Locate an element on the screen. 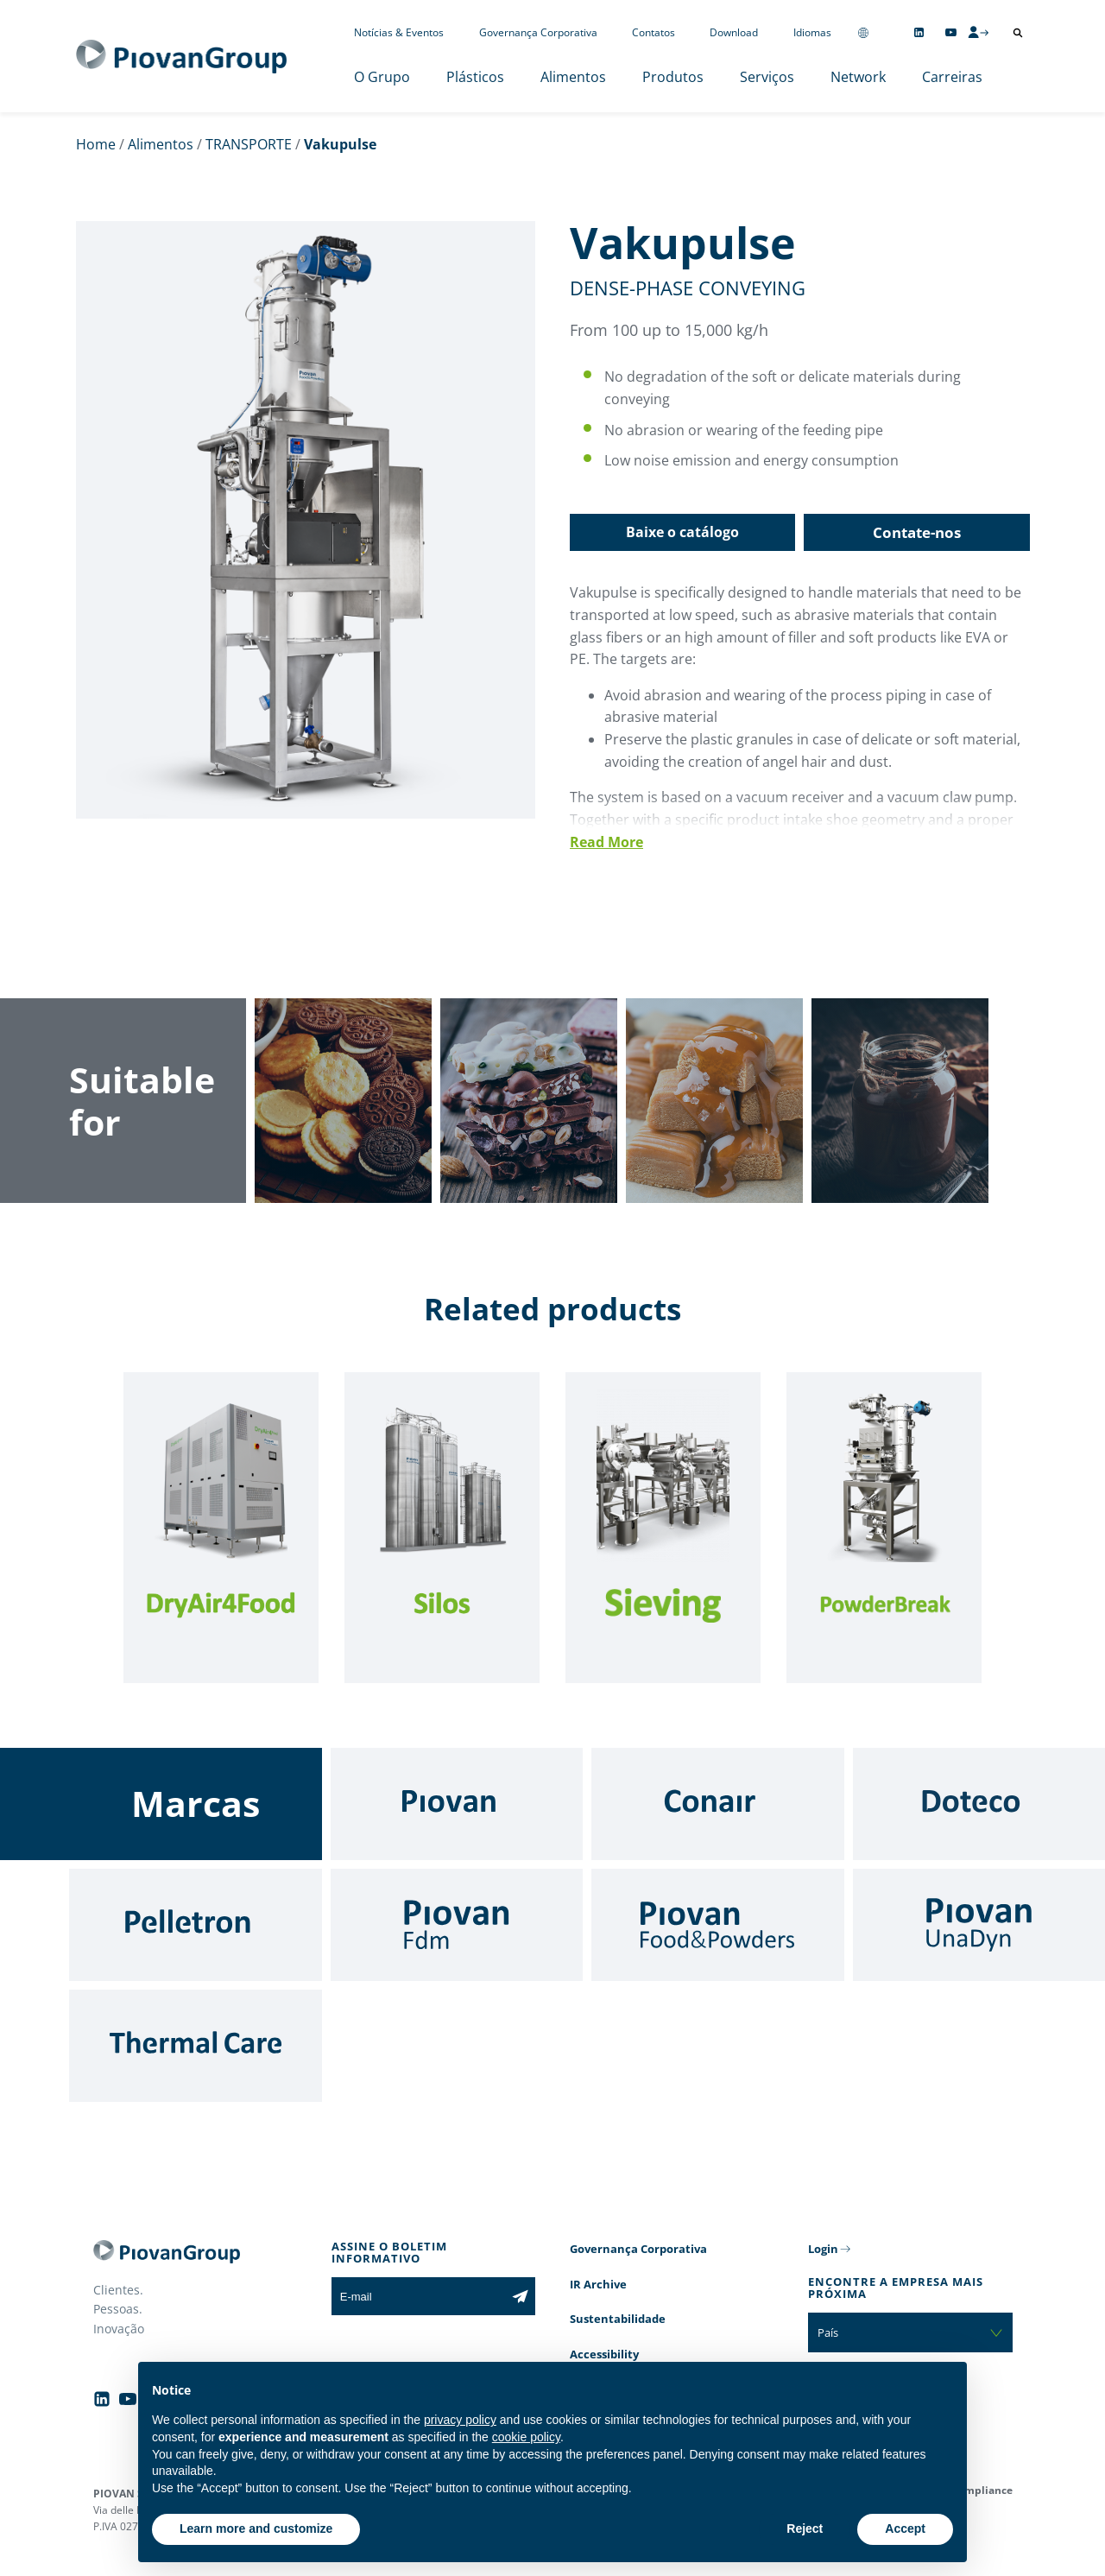  Notícias & Eventos is located at coordinates (399, 32).